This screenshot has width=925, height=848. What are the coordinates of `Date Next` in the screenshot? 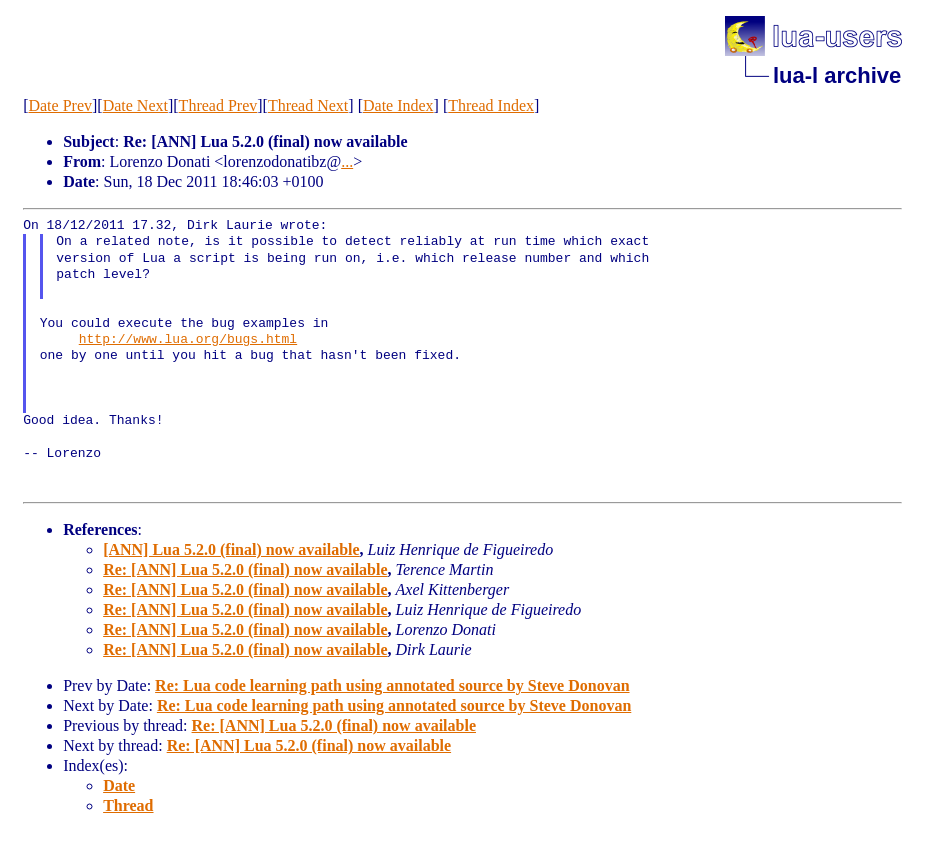 It's located at (135, 105).